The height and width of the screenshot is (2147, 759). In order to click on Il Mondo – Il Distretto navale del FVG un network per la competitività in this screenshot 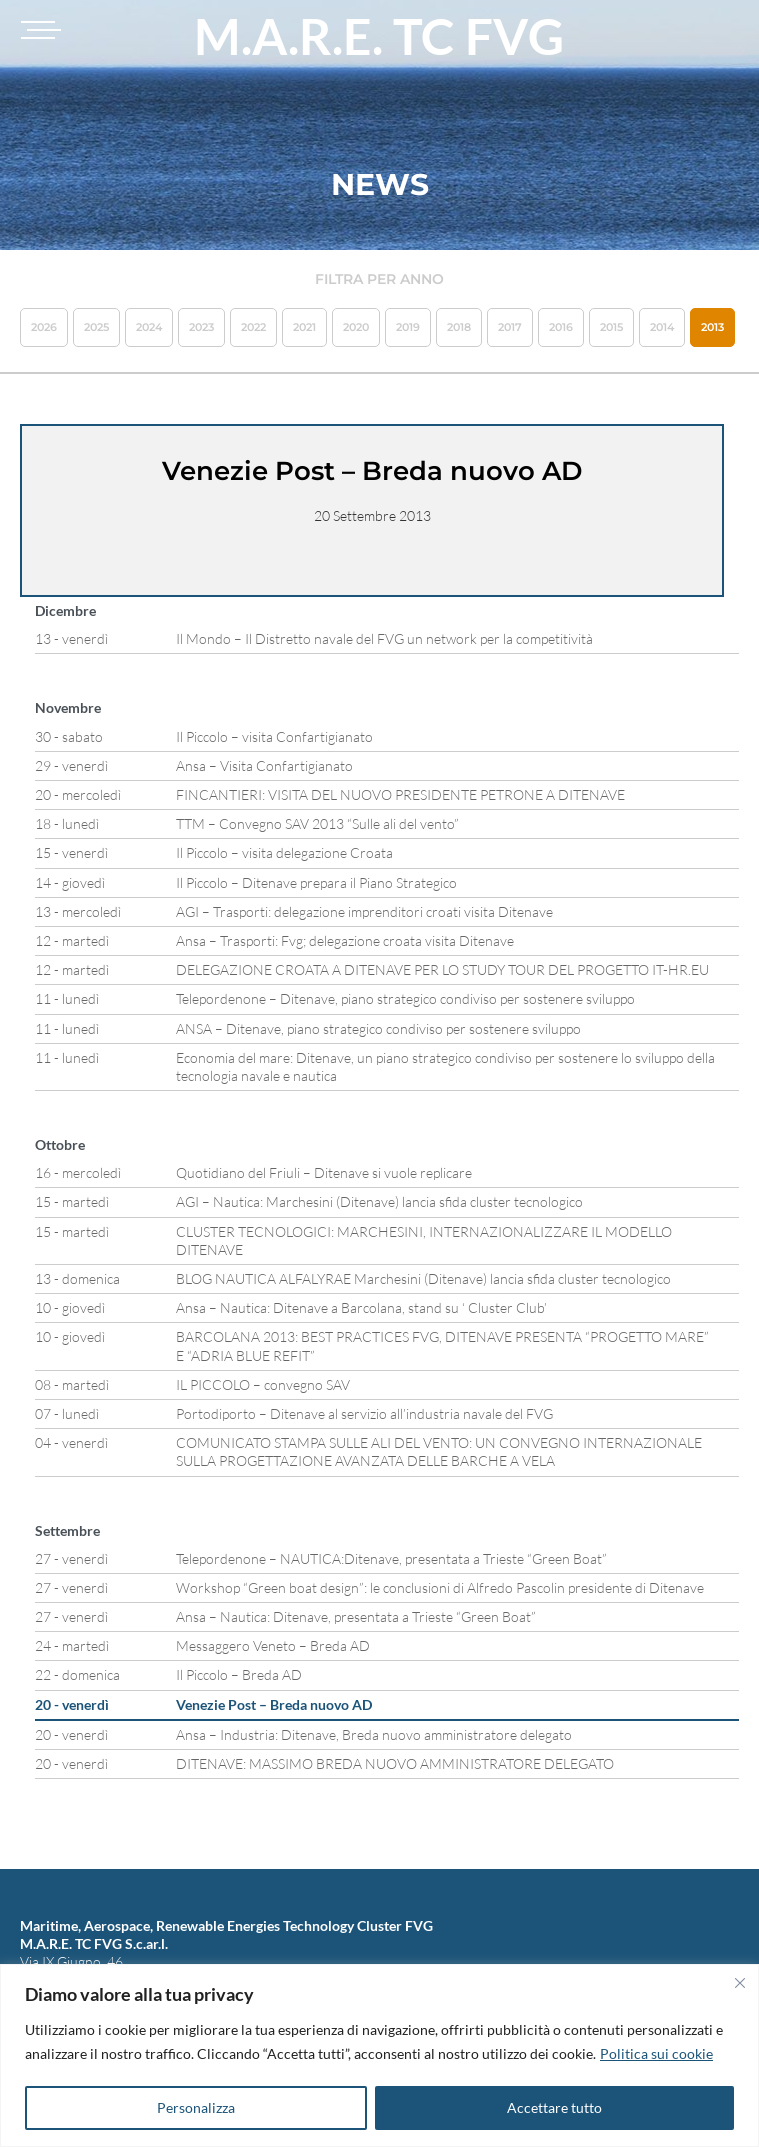, I will do `click(384, 638)`.